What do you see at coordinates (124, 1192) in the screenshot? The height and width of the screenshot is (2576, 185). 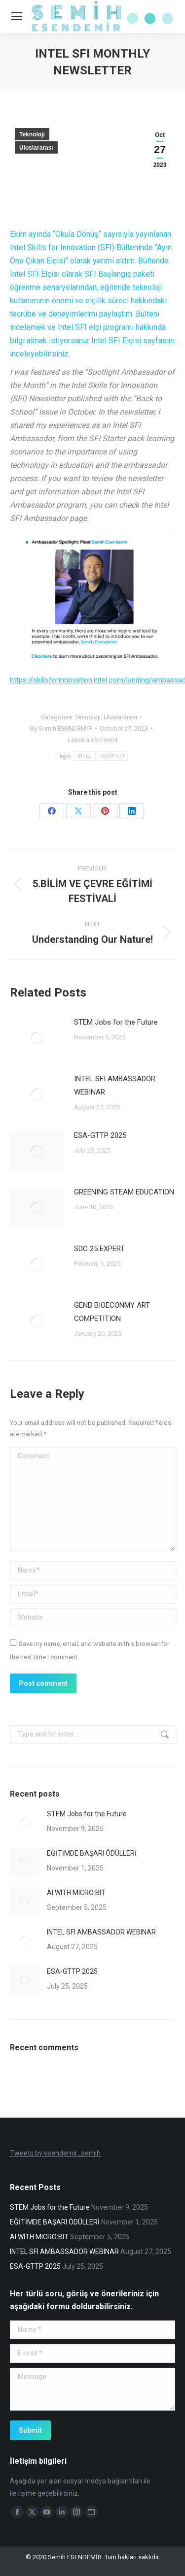 I see `GREENING STEAM EDUCATION` at bounding box center [124, 1192].